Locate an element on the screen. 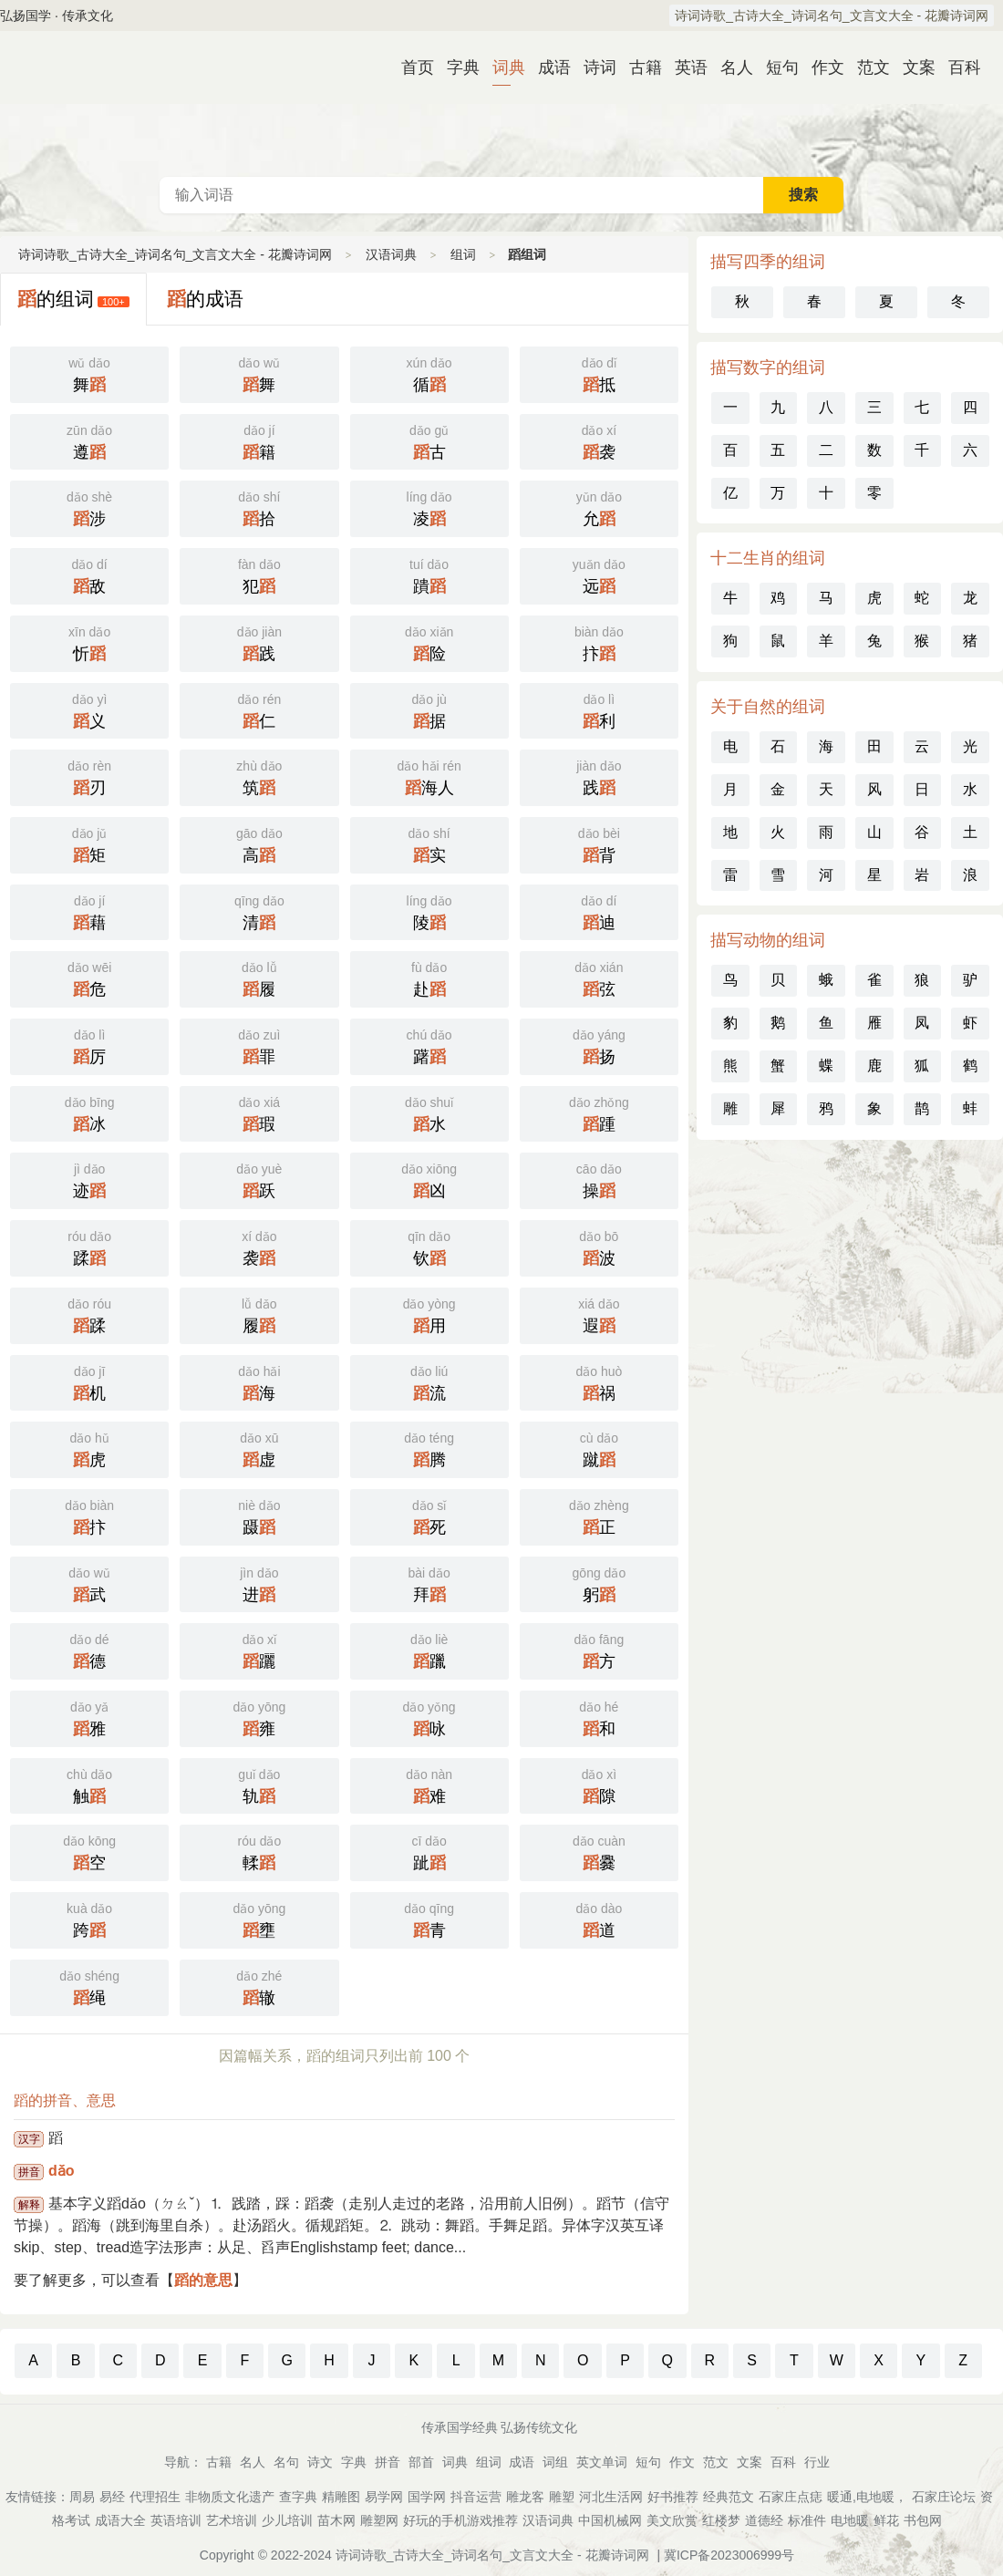 Image resolution: width=1003 pixels, height=2576 pixels. 海人 is located at coordinates (429, 776).